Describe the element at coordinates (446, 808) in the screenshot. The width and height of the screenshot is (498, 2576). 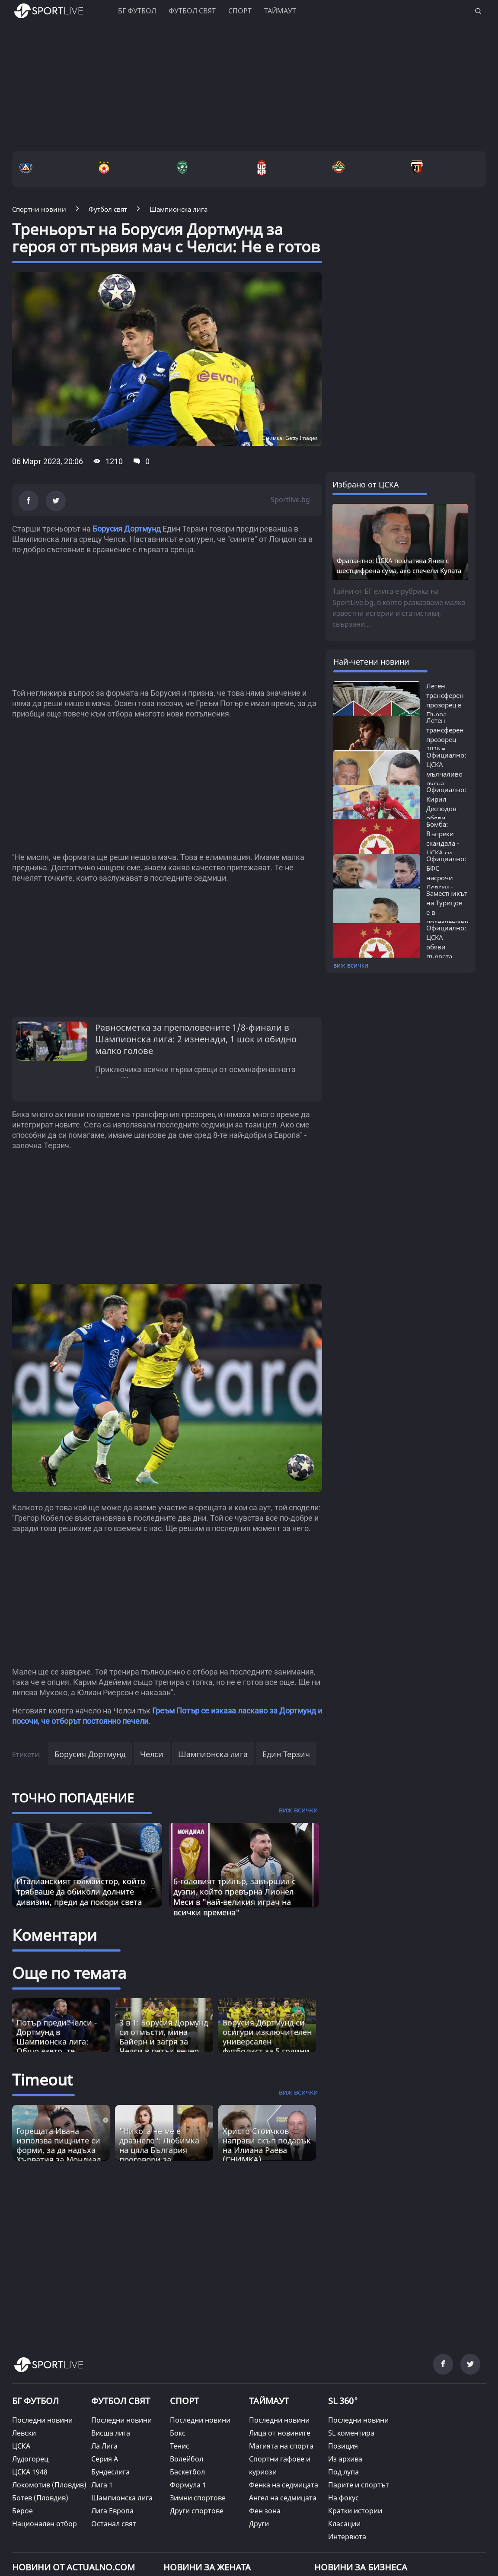
I see `Официално: Кирил Десподов обяви колко...` at that location.